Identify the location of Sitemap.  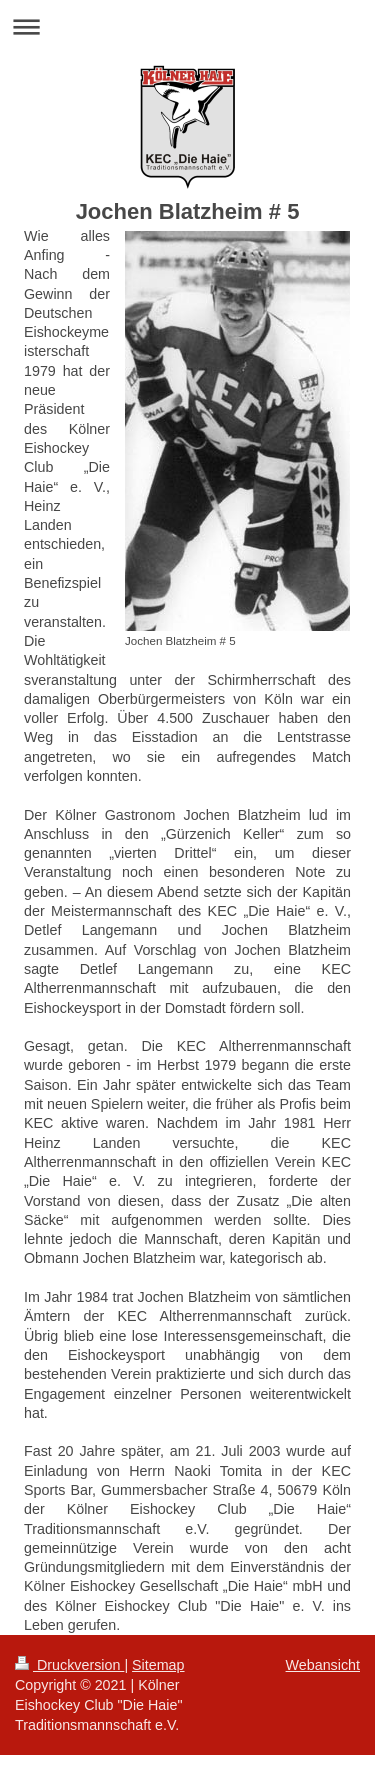
(158, 1665).